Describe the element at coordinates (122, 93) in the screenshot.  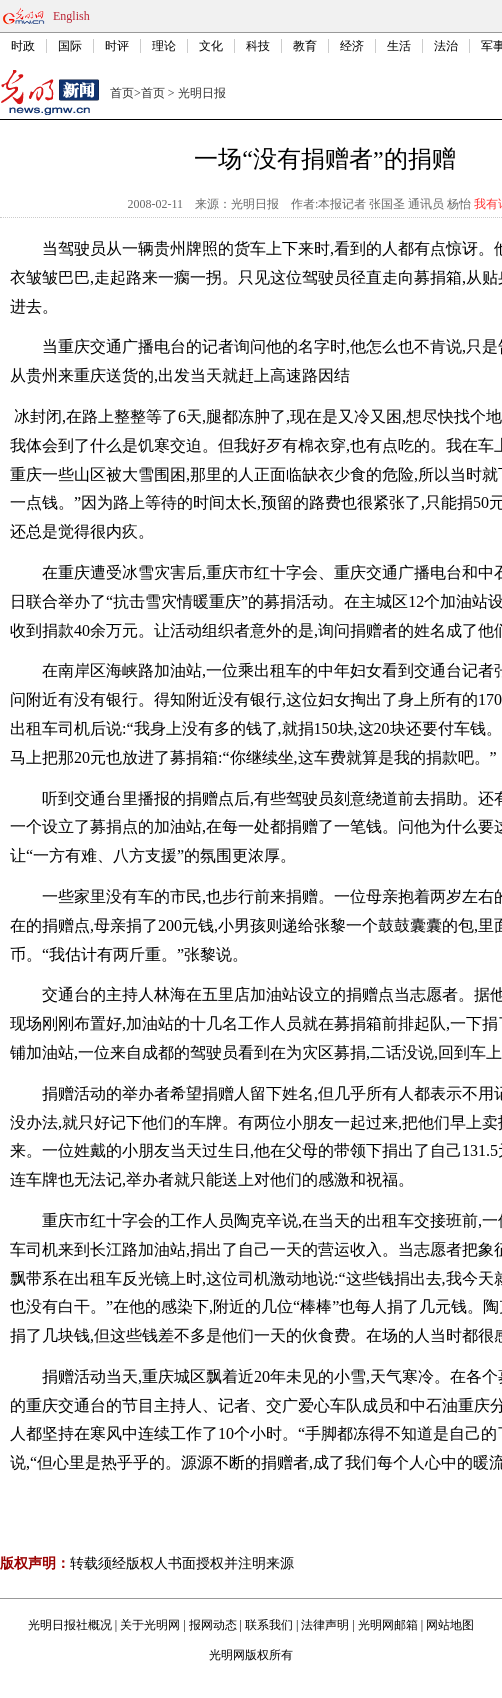
I see `首页` at that location.